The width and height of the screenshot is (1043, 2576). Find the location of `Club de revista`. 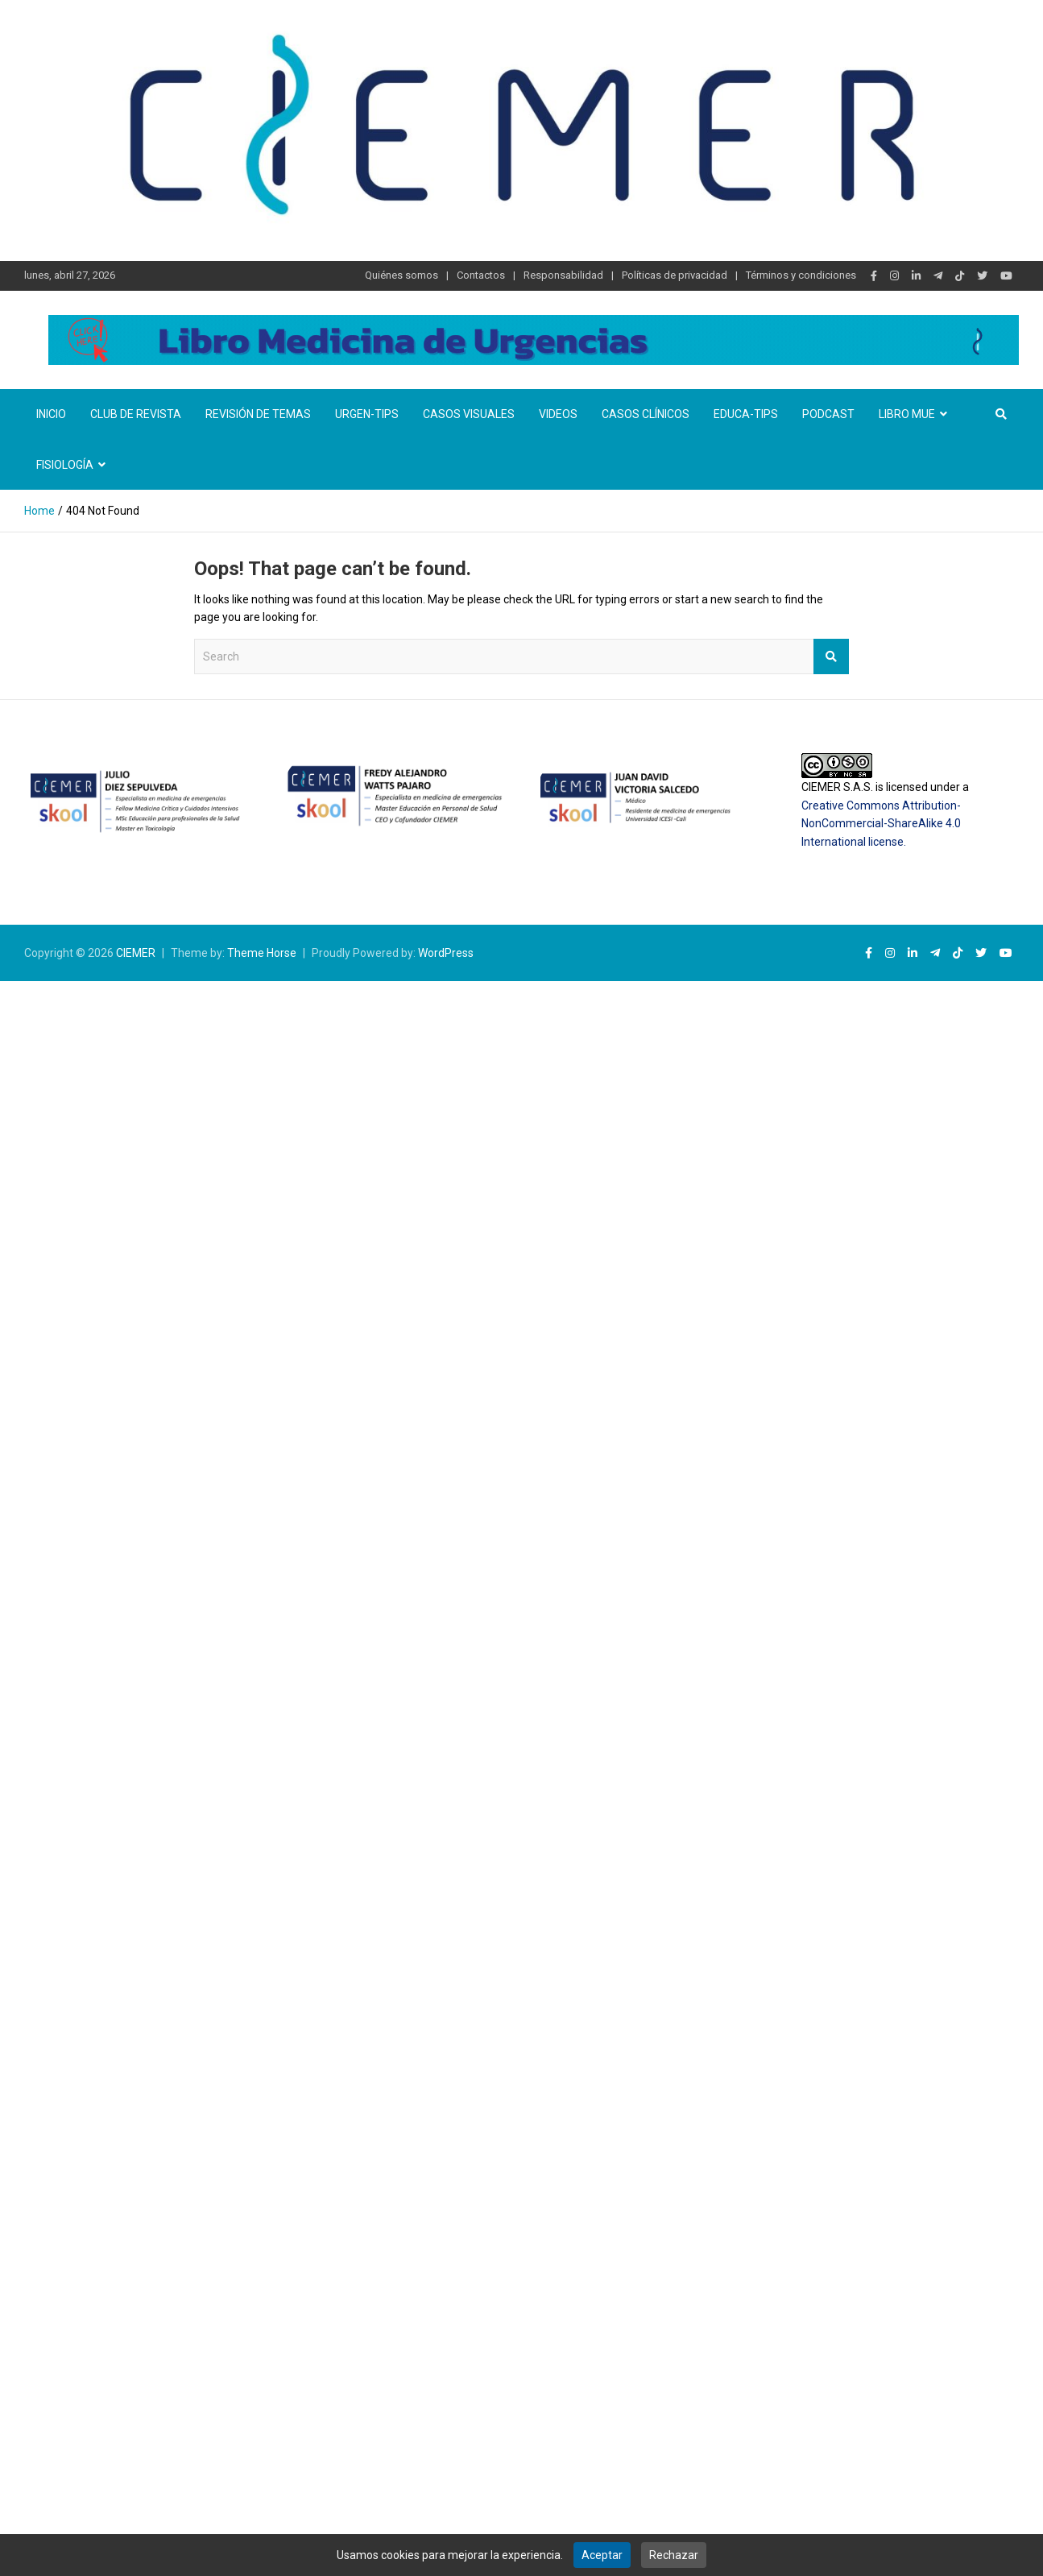

Club de revista is located at coordinates (135, 414).